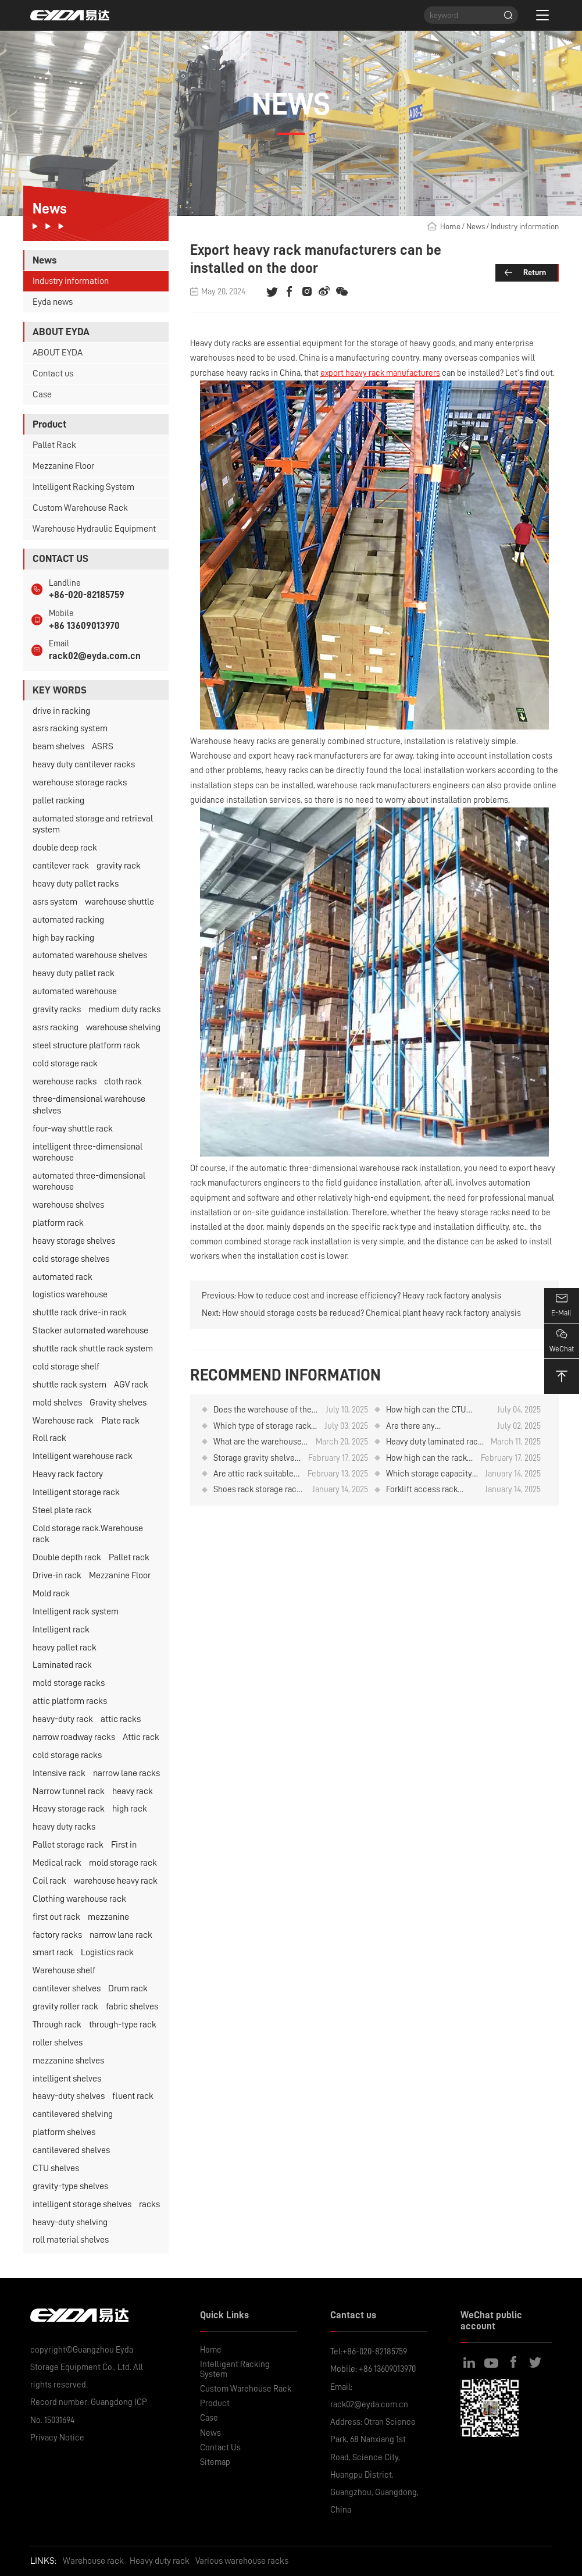 The height and width of the screenshot is (2576, 582). I want to click on Attic rack, so click(141, 1737).